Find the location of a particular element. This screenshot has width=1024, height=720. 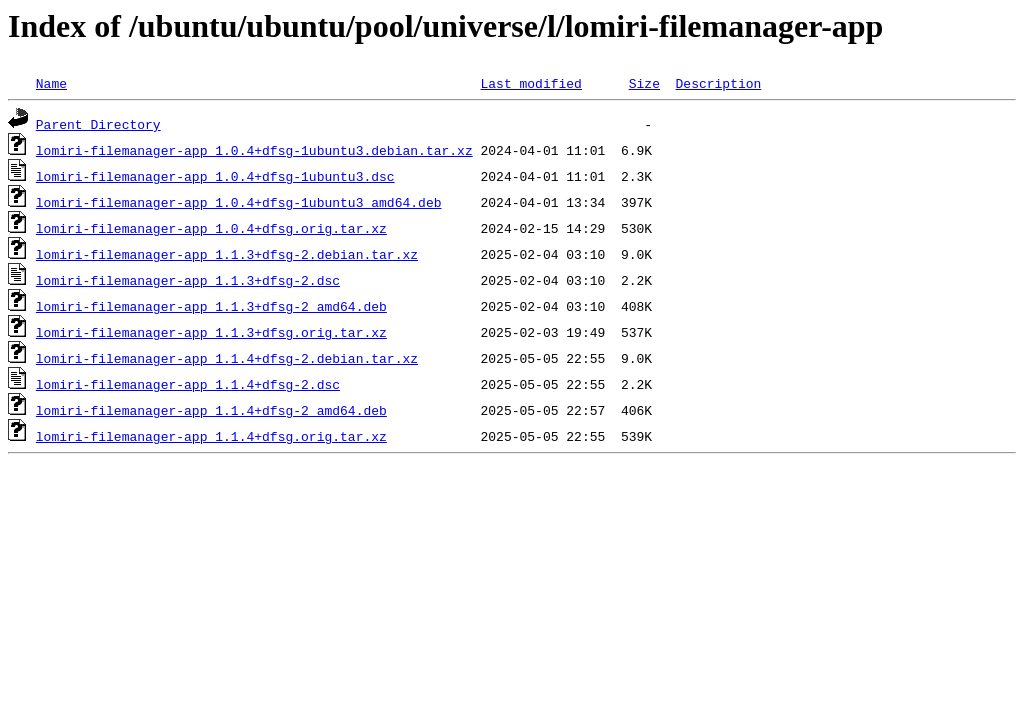

lomiri-filemanager-app_1.1.4+dfsg.orig.tar.xz is located at coordinates (211, 436).